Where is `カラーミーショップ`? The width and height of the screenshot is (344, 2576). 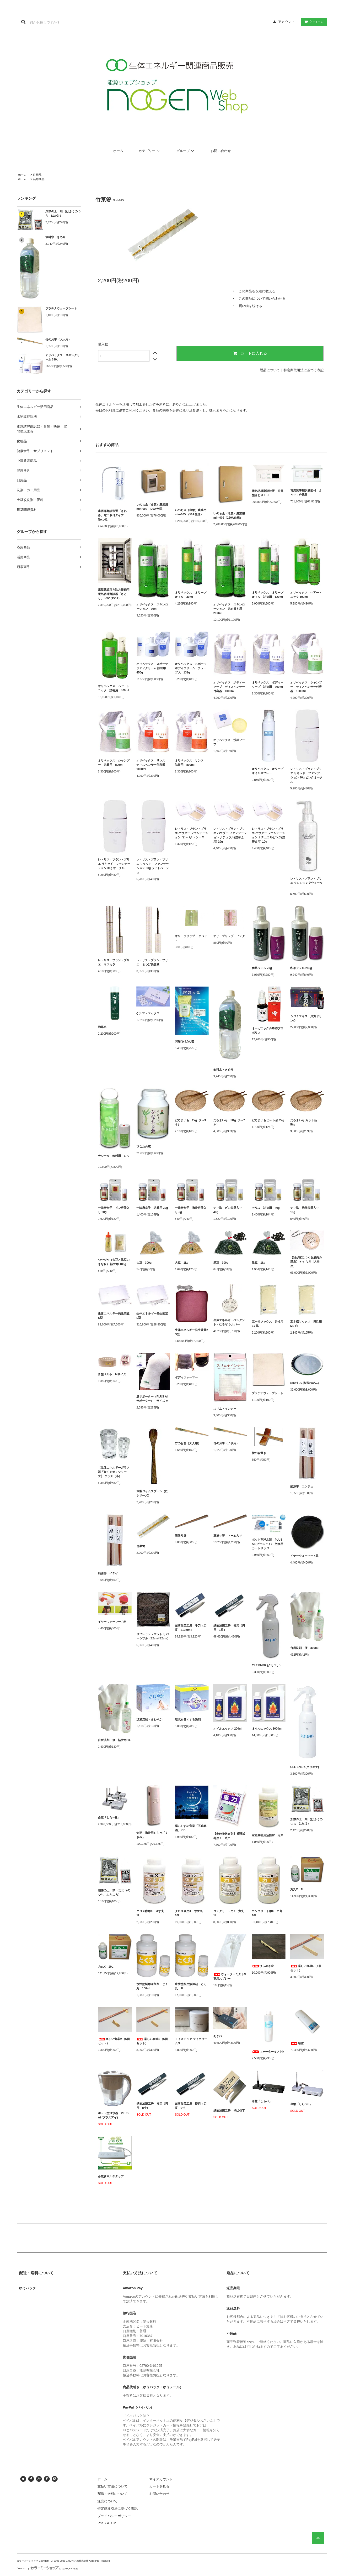
カラーミーショップ is located at coordinates (27, 2561).